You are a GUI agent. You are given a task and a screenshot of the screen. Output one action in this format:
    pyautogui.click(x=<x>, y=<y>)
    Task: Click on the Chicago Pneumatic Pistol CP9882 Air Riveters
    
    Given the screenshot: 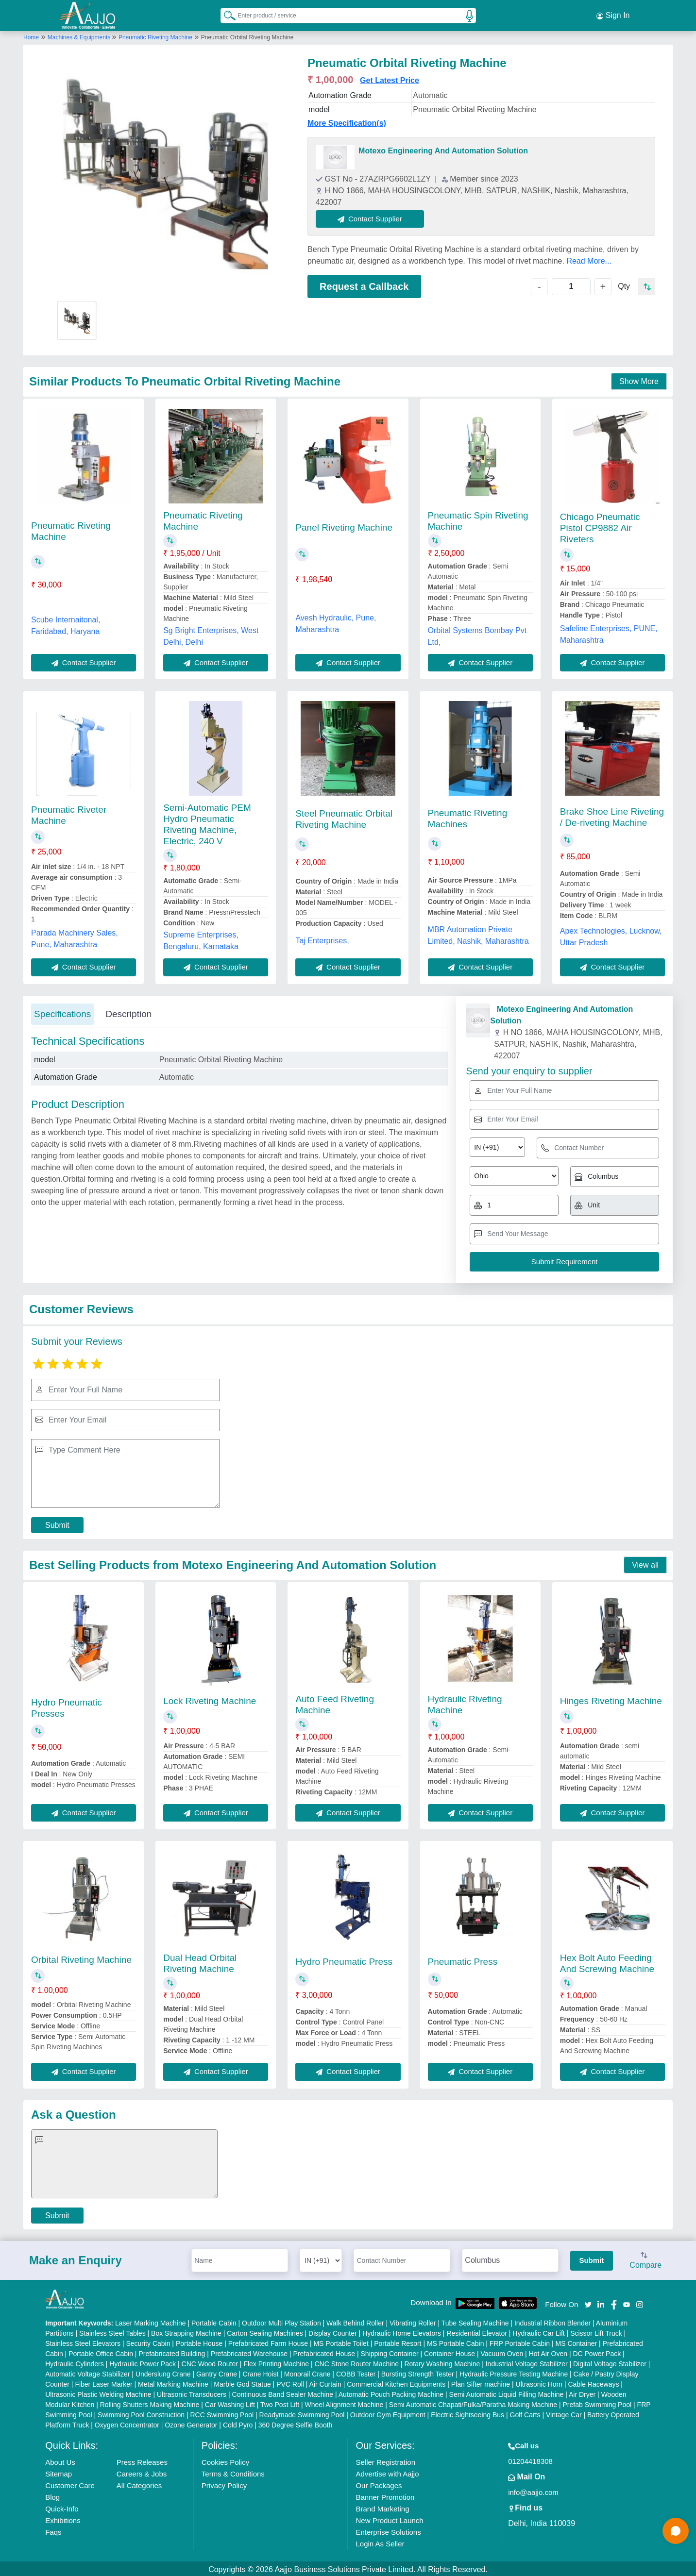 What is the action you would take?
    pyautogui.click(x=600, y=526)
    